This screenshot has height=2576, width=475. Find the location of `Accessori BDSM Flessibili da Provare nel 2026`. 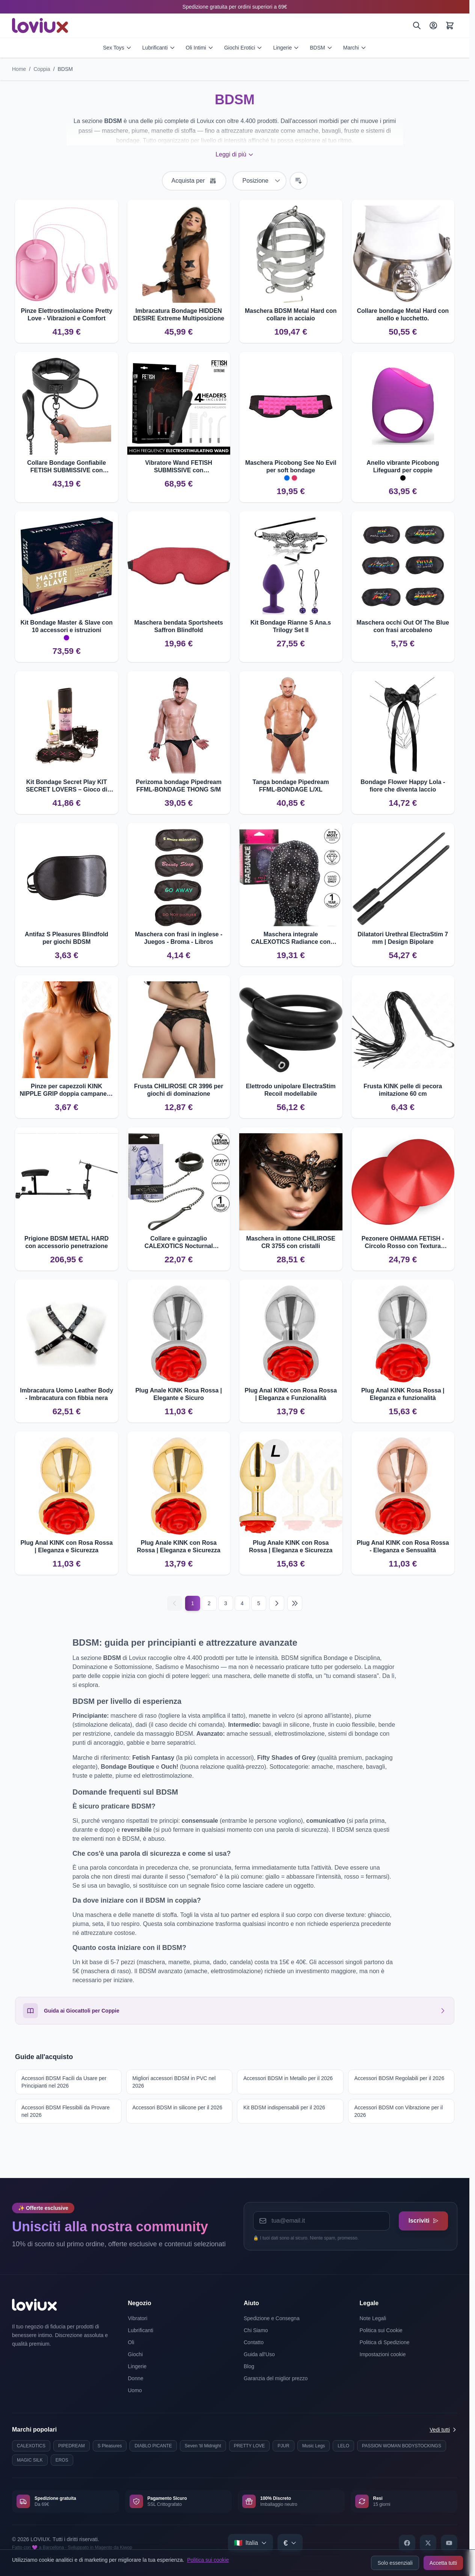

Accessori BDSM Flessibili da Provare nel 2026 is located at coordinates (65, 2111).